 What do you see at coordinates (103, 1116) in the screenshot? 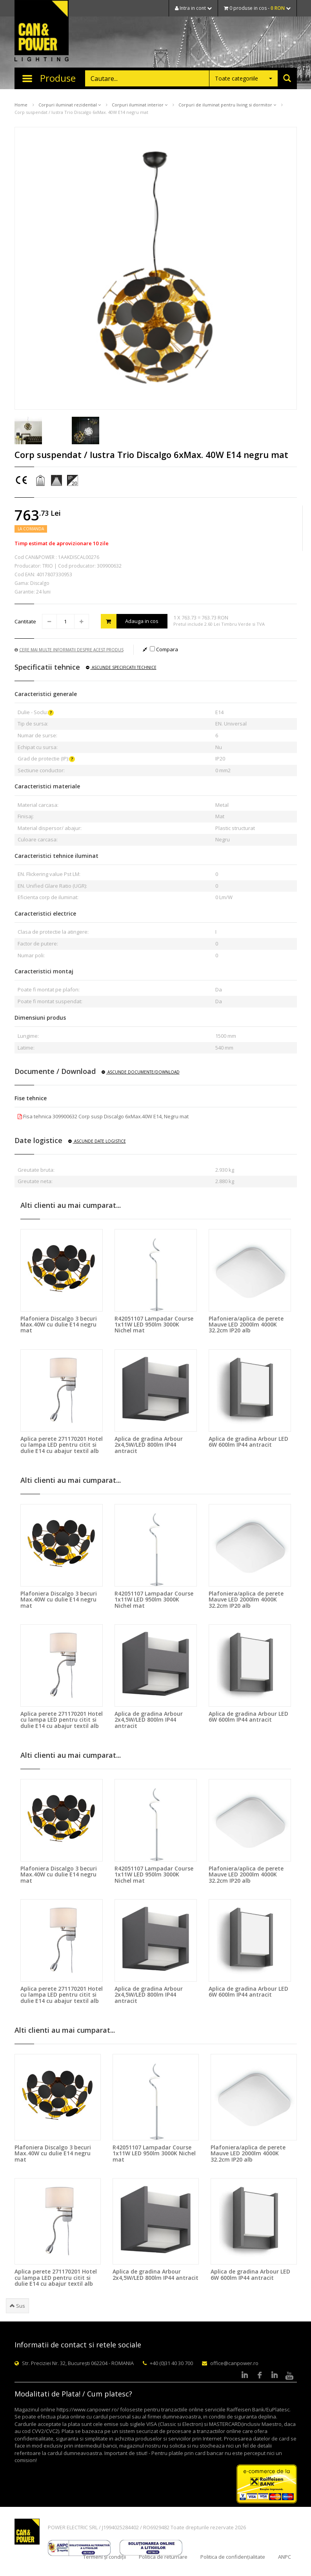
I see `Fisa tehnica 309900632 Corp susp Discalgo 6xMax.40W E14, Negru mat` at bounding box center [103, 1116].